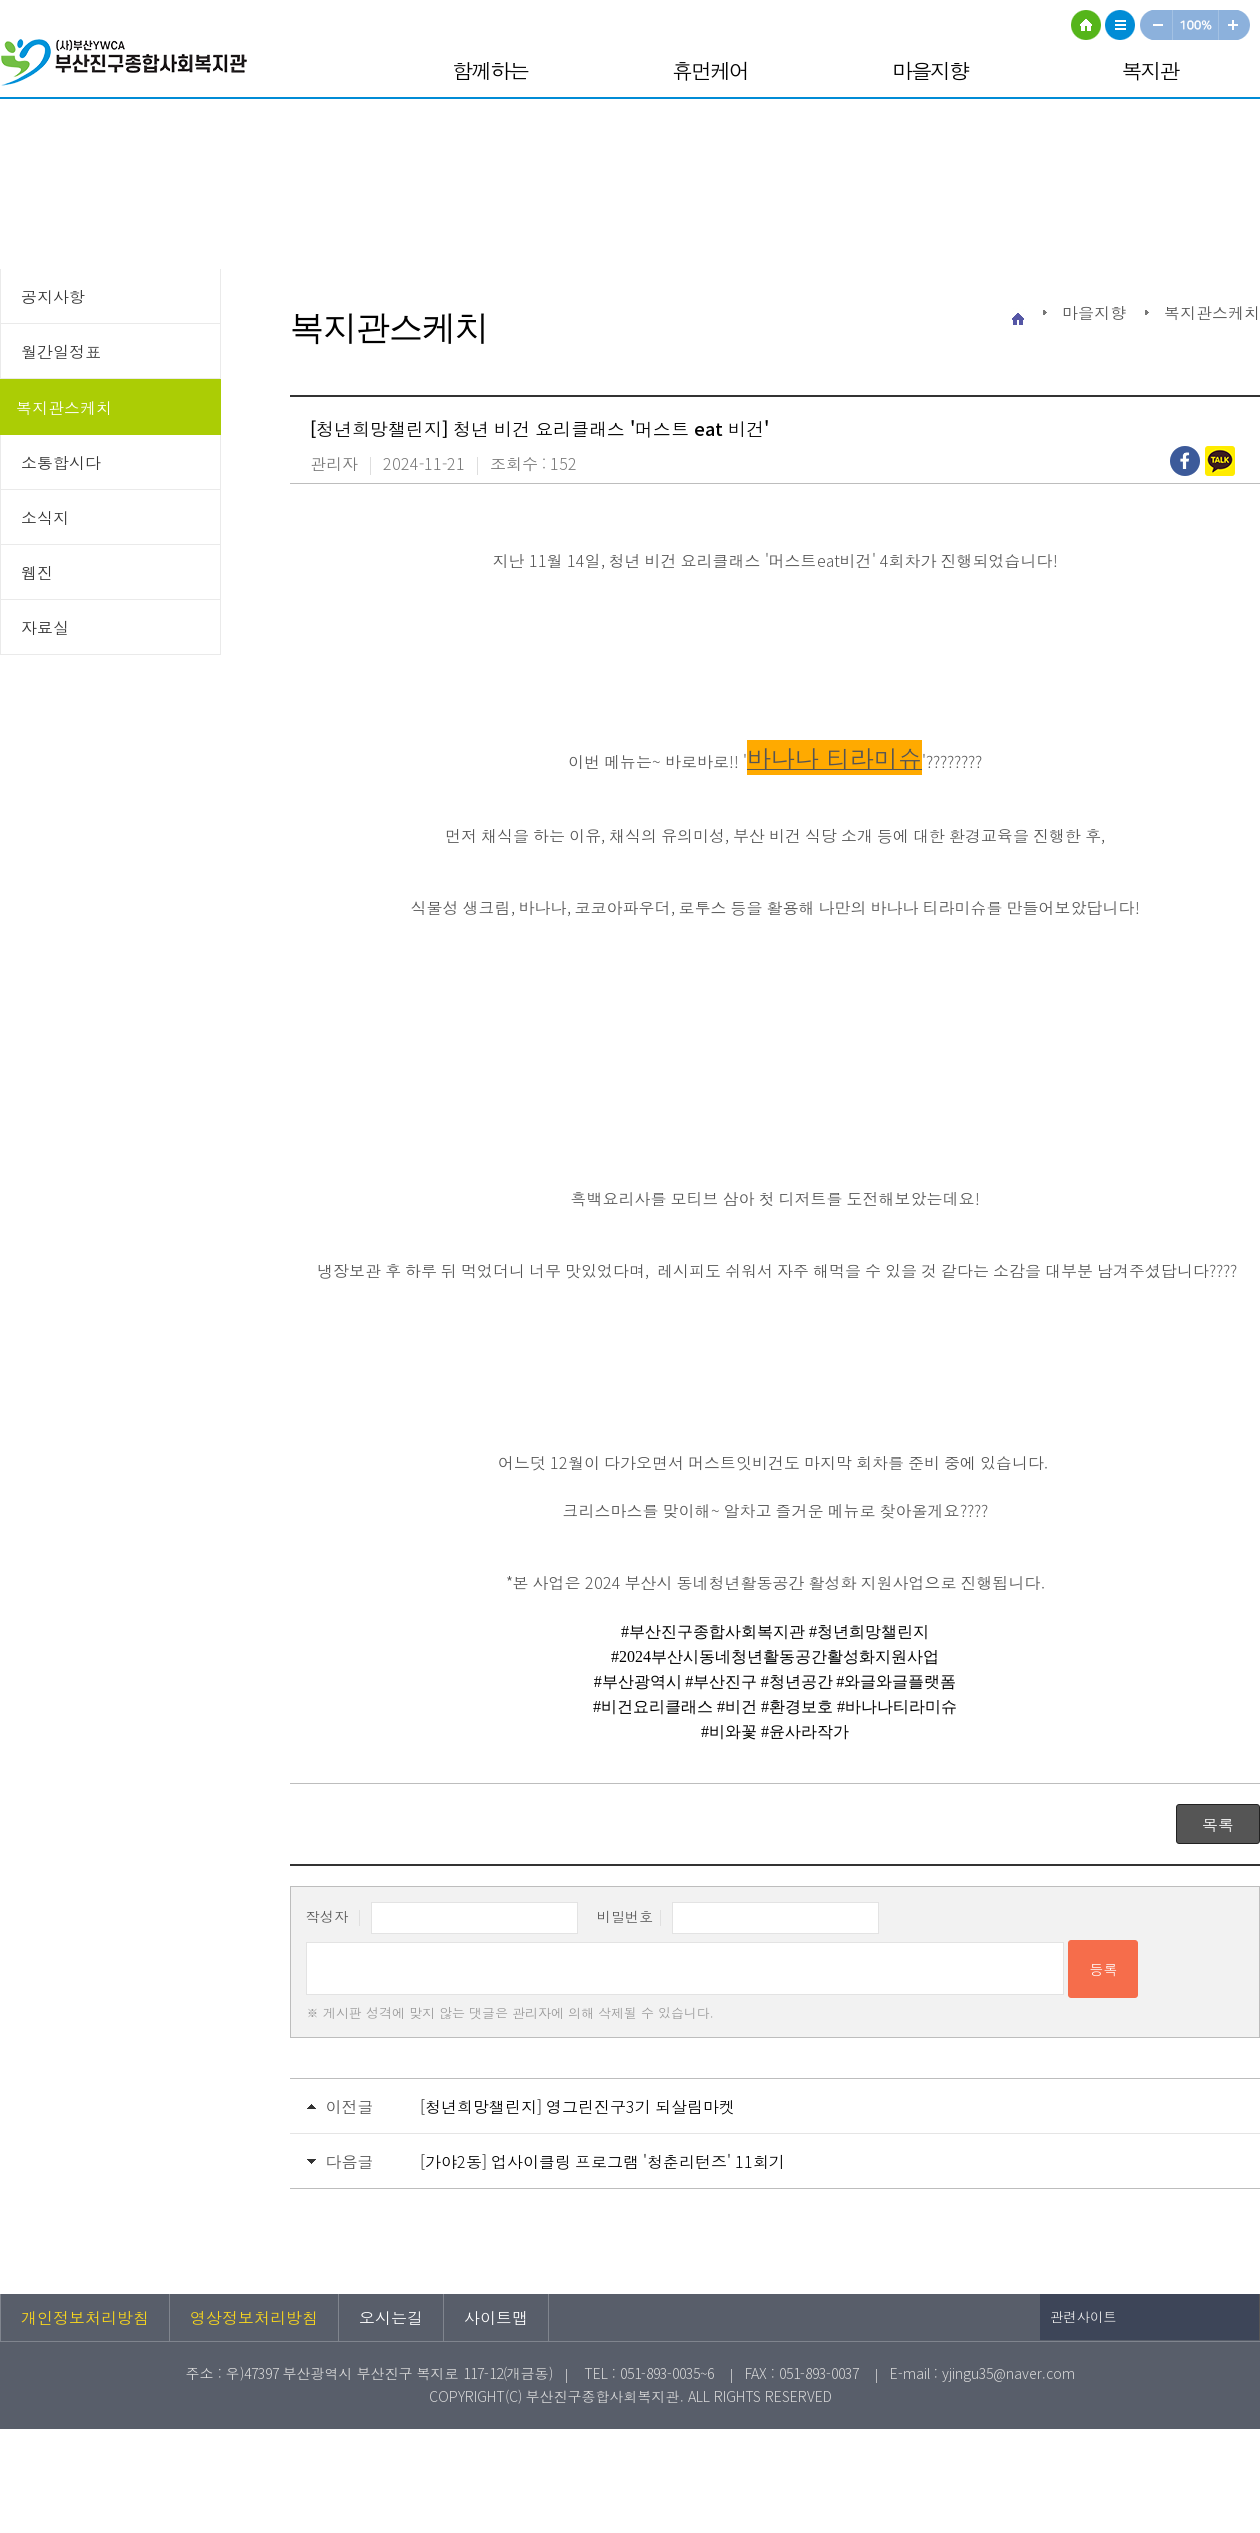 This screenshot has width=1260, height=2533. What do you see at coordinates (490, 70) in the screenshot?
I see `함께하는` at bounding box center [490, 70].